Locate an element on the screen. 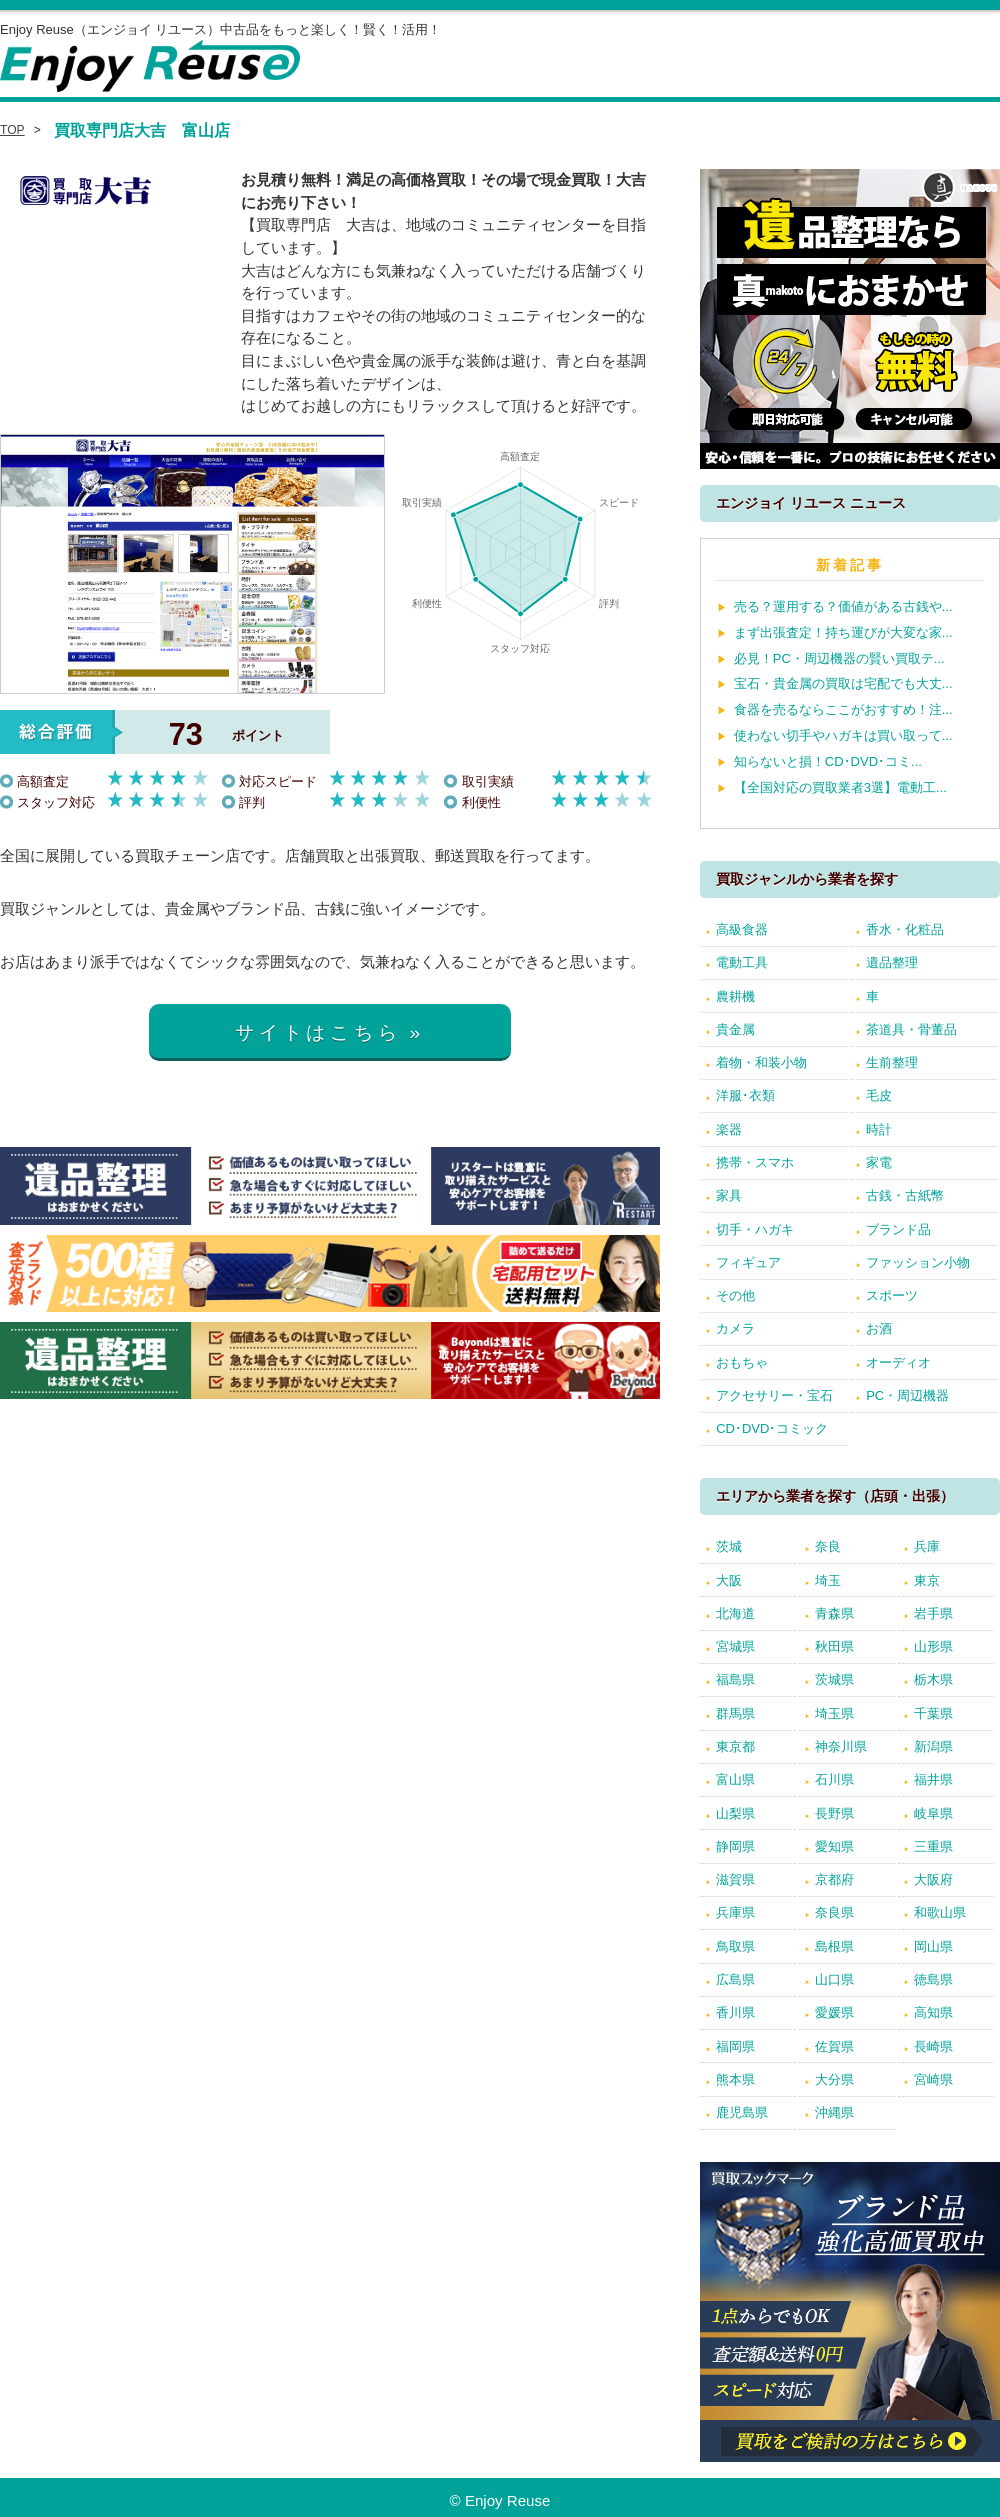 Image resolution: width=1000 pixels, height=2517 pixels. 北海道 is located at coordinates (735, 1613).